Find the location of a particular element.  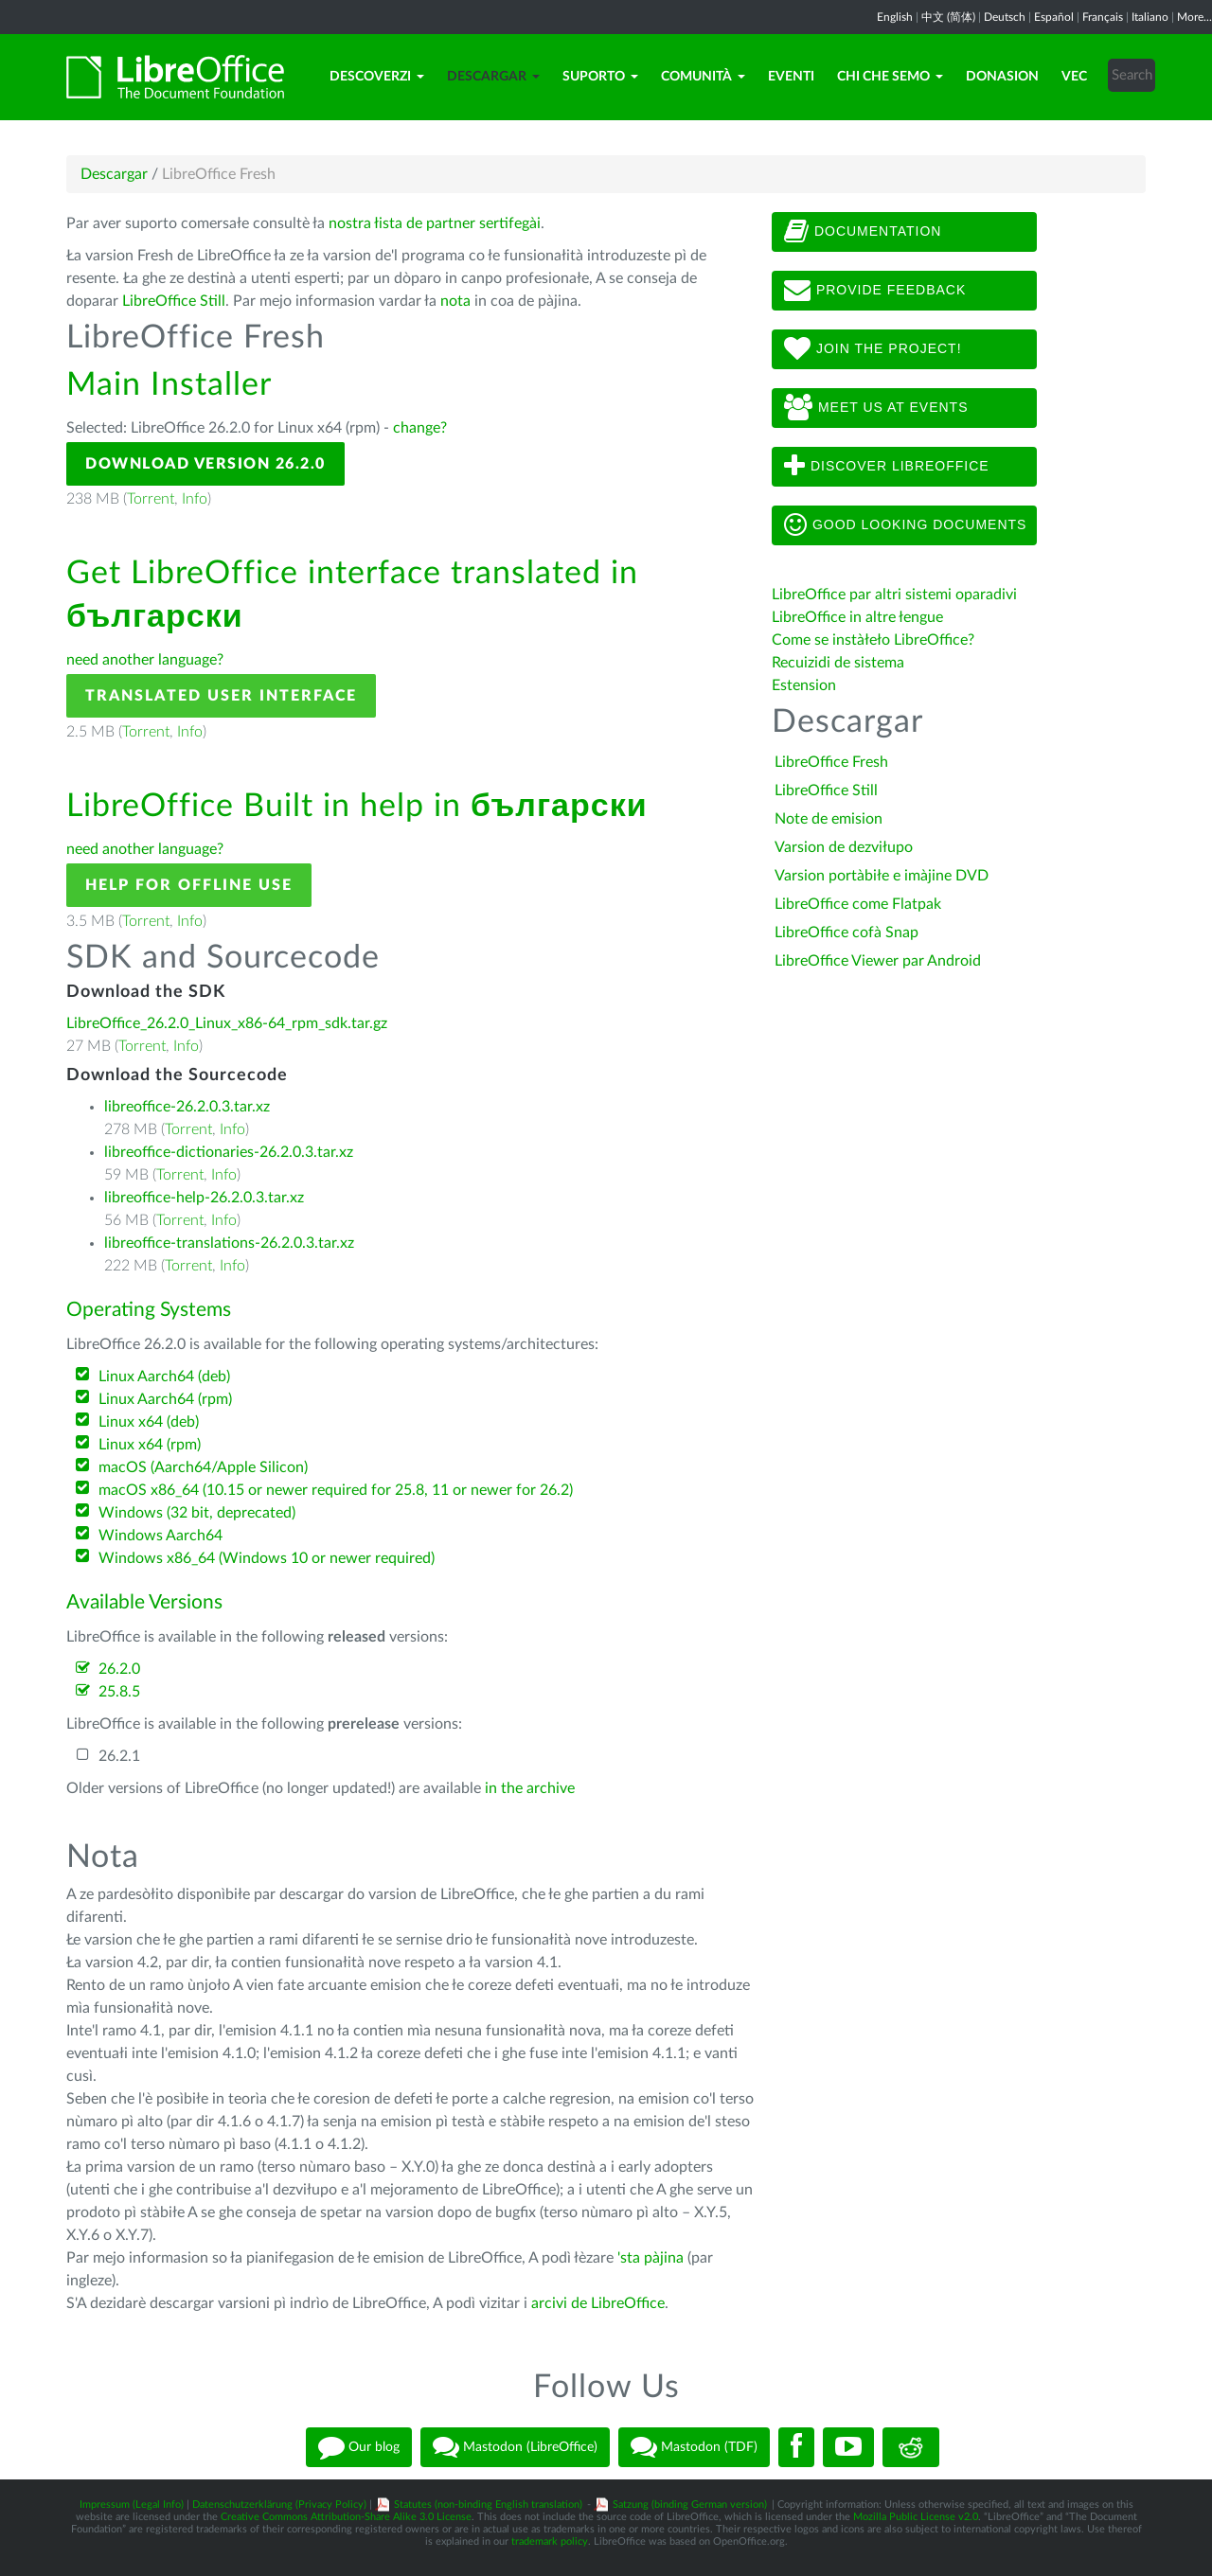

Varsion portàbiłe e imàjine DVD is located at coordinates (882, 875).